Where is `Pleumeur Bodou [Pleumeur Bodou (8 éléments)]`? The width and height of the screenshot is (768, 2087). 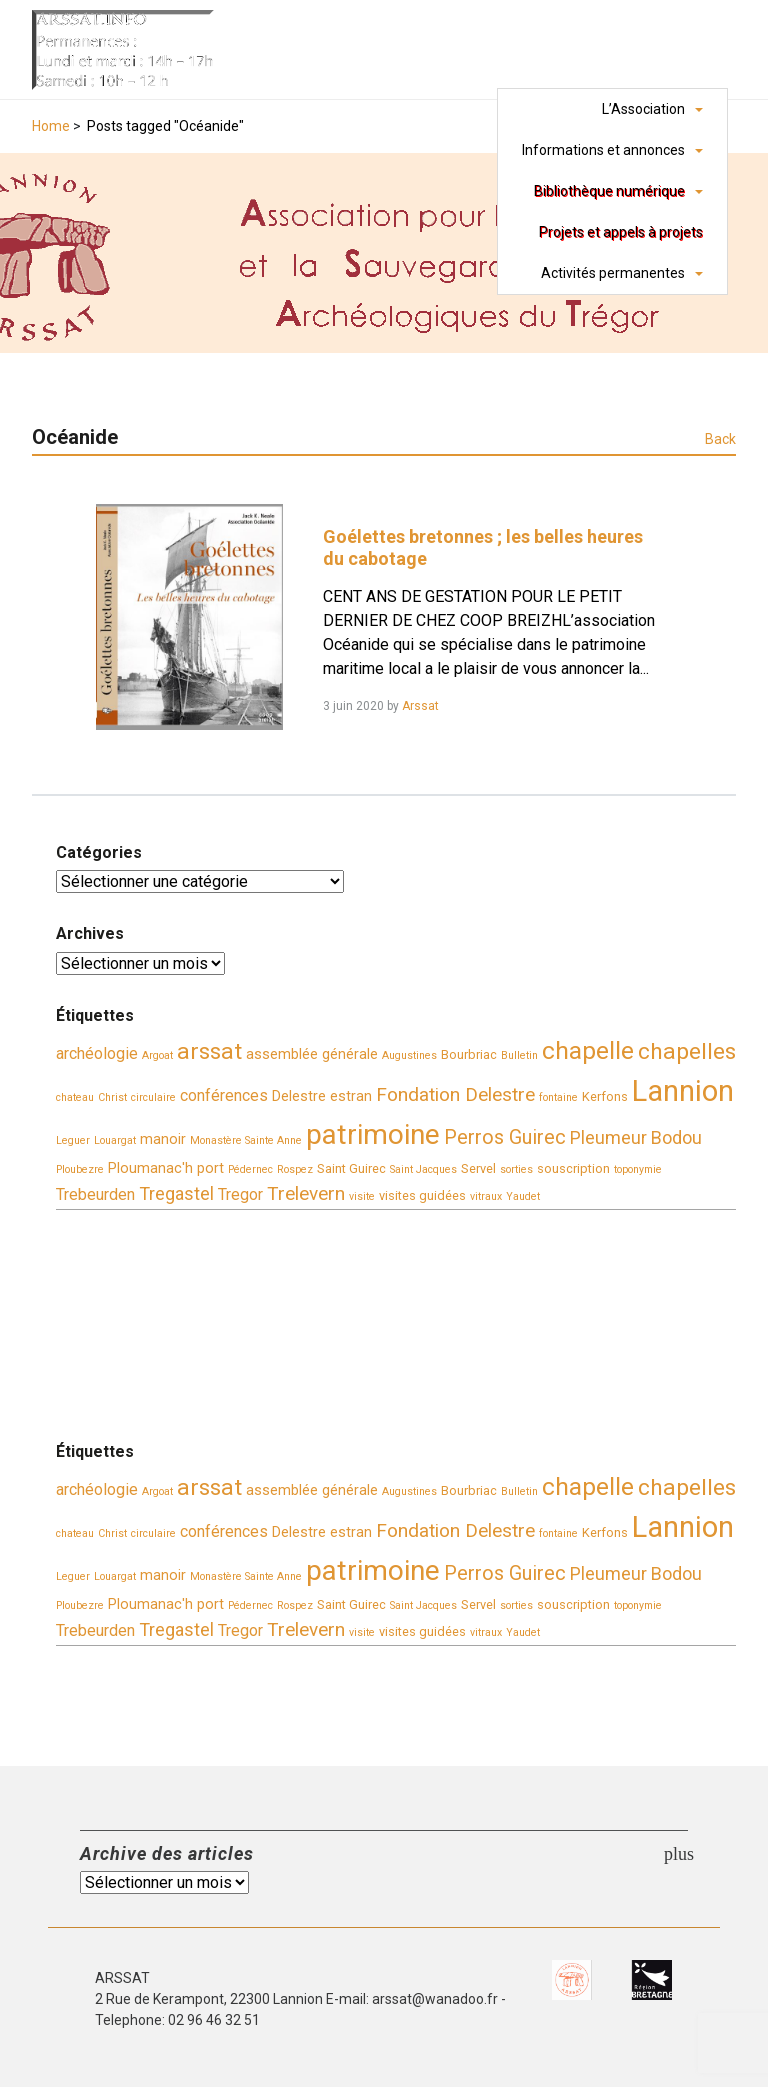
Pleumeur Bodou [Pleumeur Bodou (8 éléments)] is located at coordinates (636, 1137).